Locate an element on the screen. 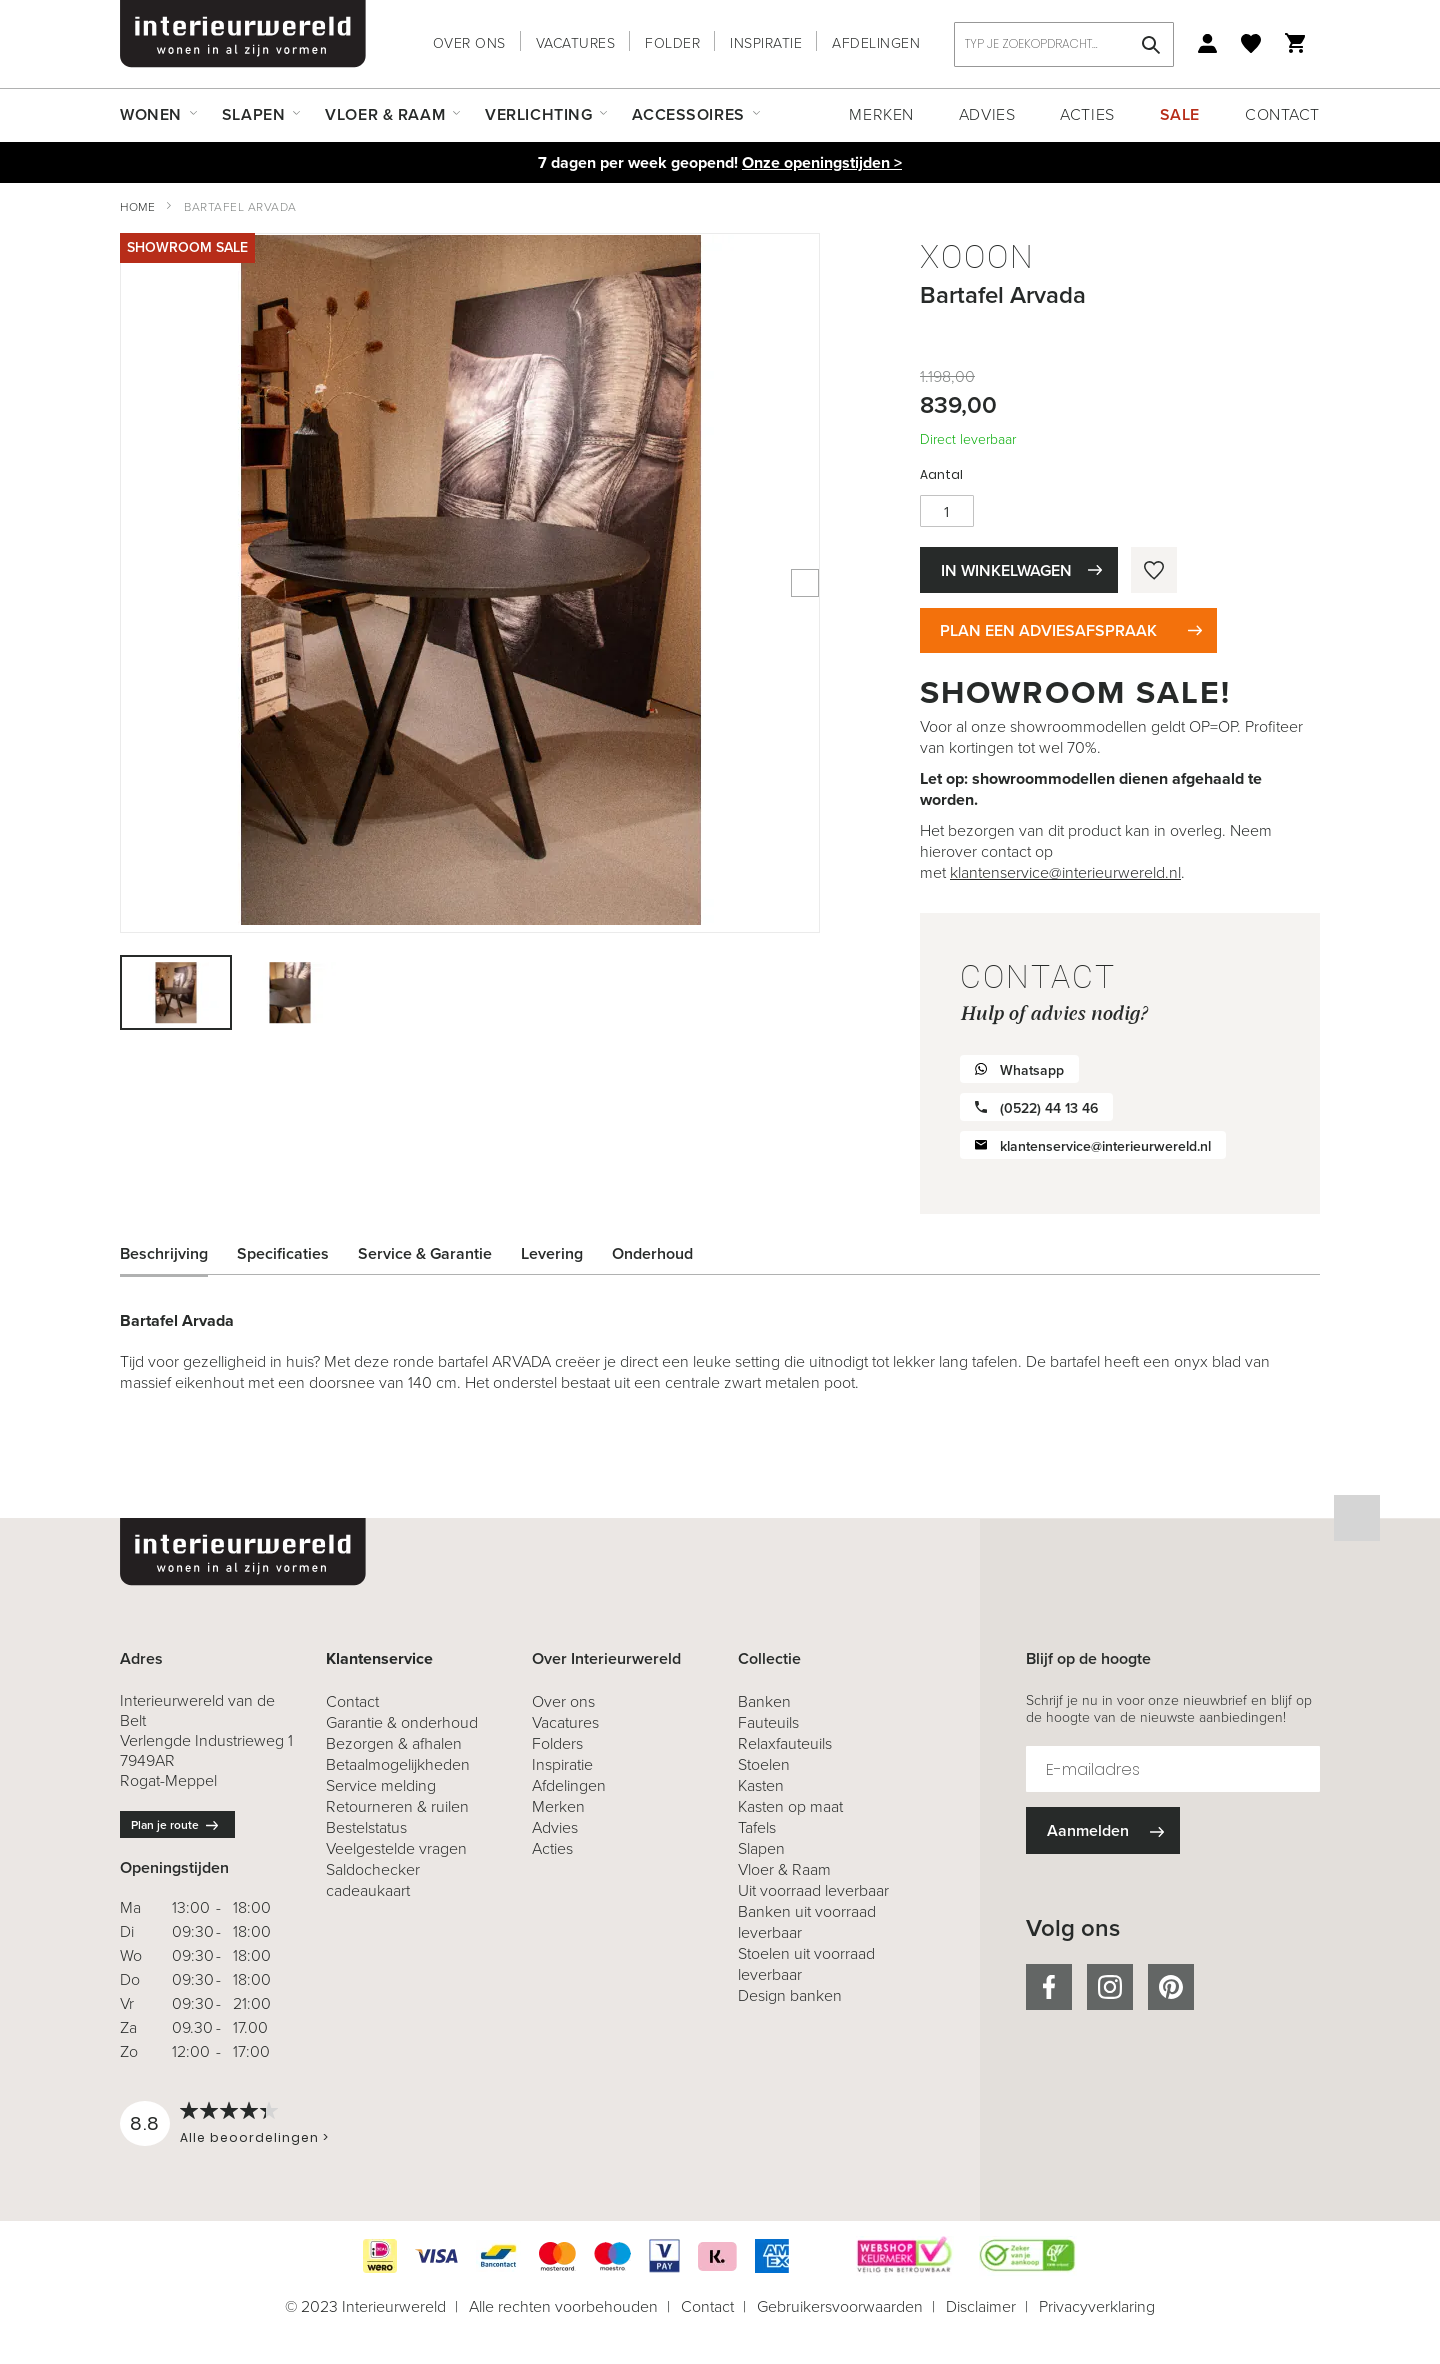  [Subscribe] is located at coordinates (1103, 1830).